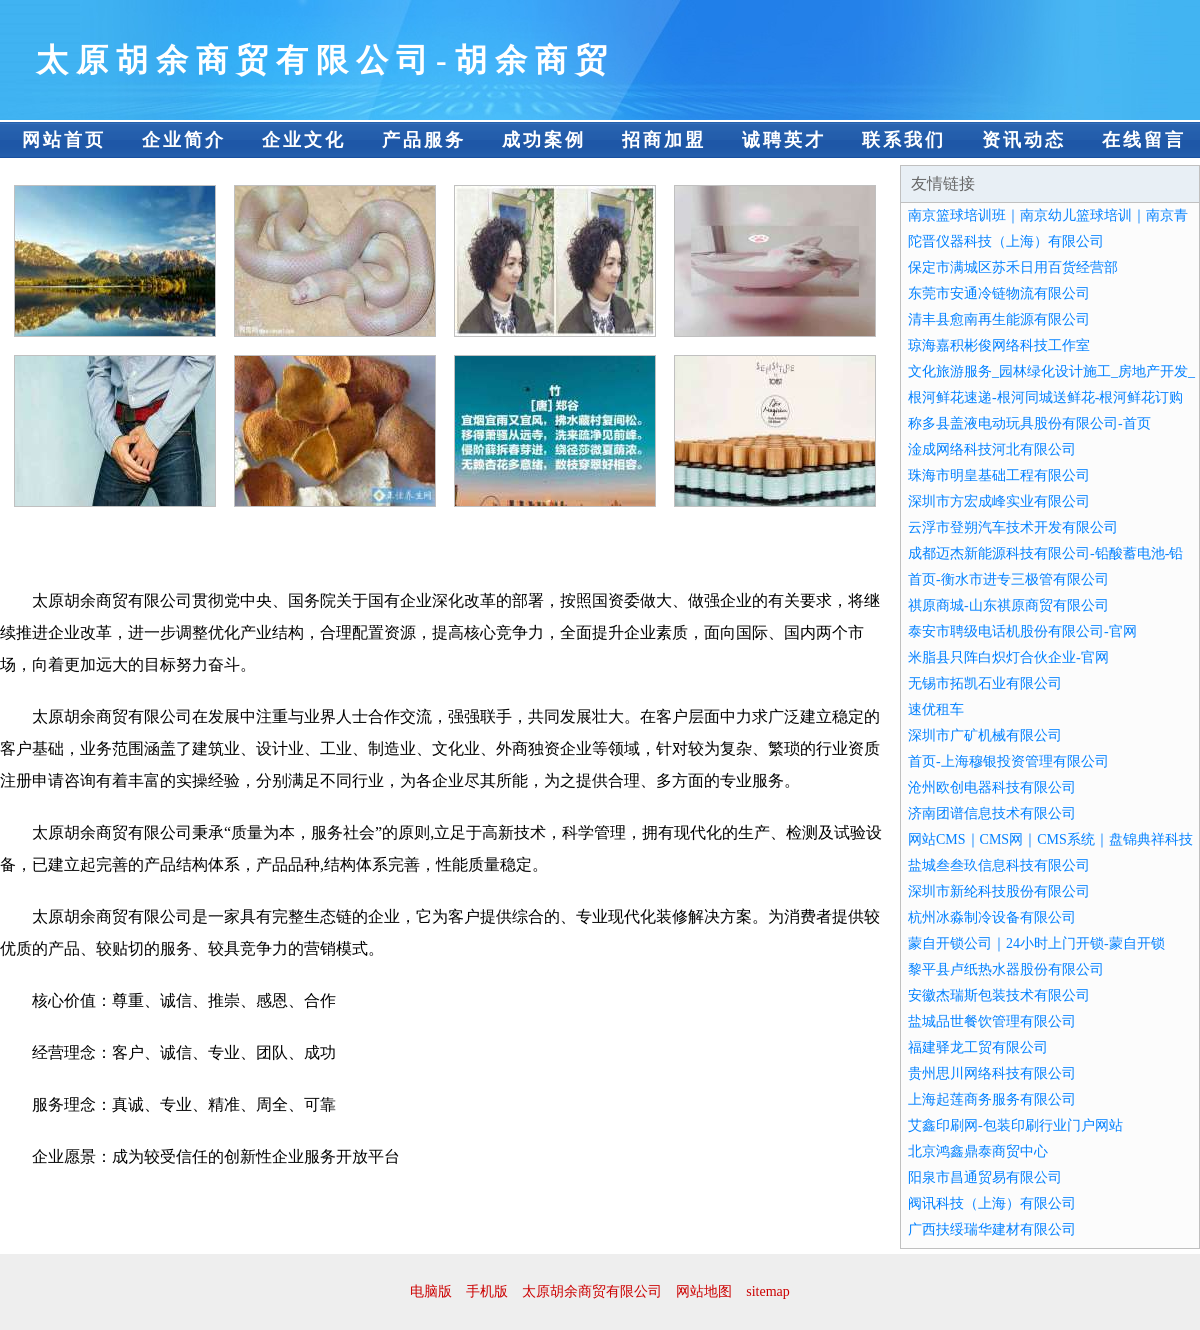 The image size is (1200, 1330). Describe the element at coordinates (904, 140) in the screenshot. I see `联系我们` at that location.